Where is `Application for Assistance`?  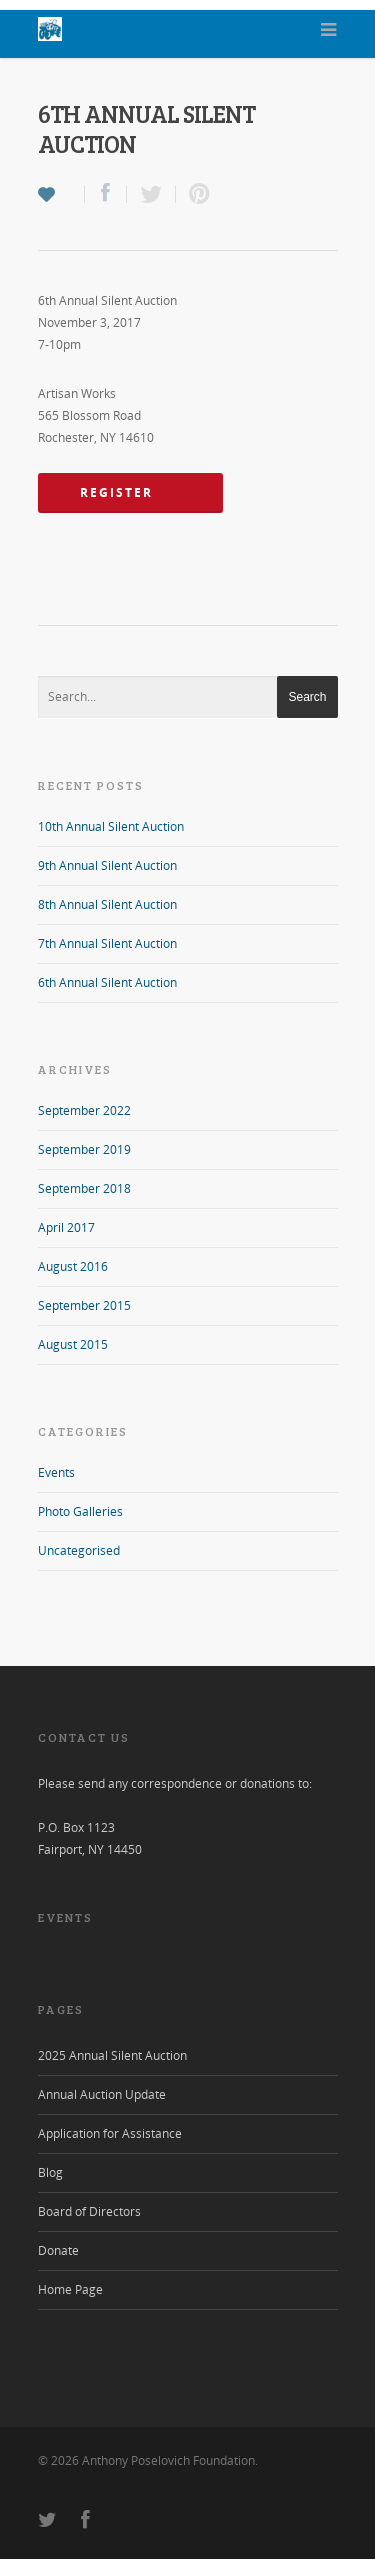 Application for Assistance is located at coordinates (110, 2133).